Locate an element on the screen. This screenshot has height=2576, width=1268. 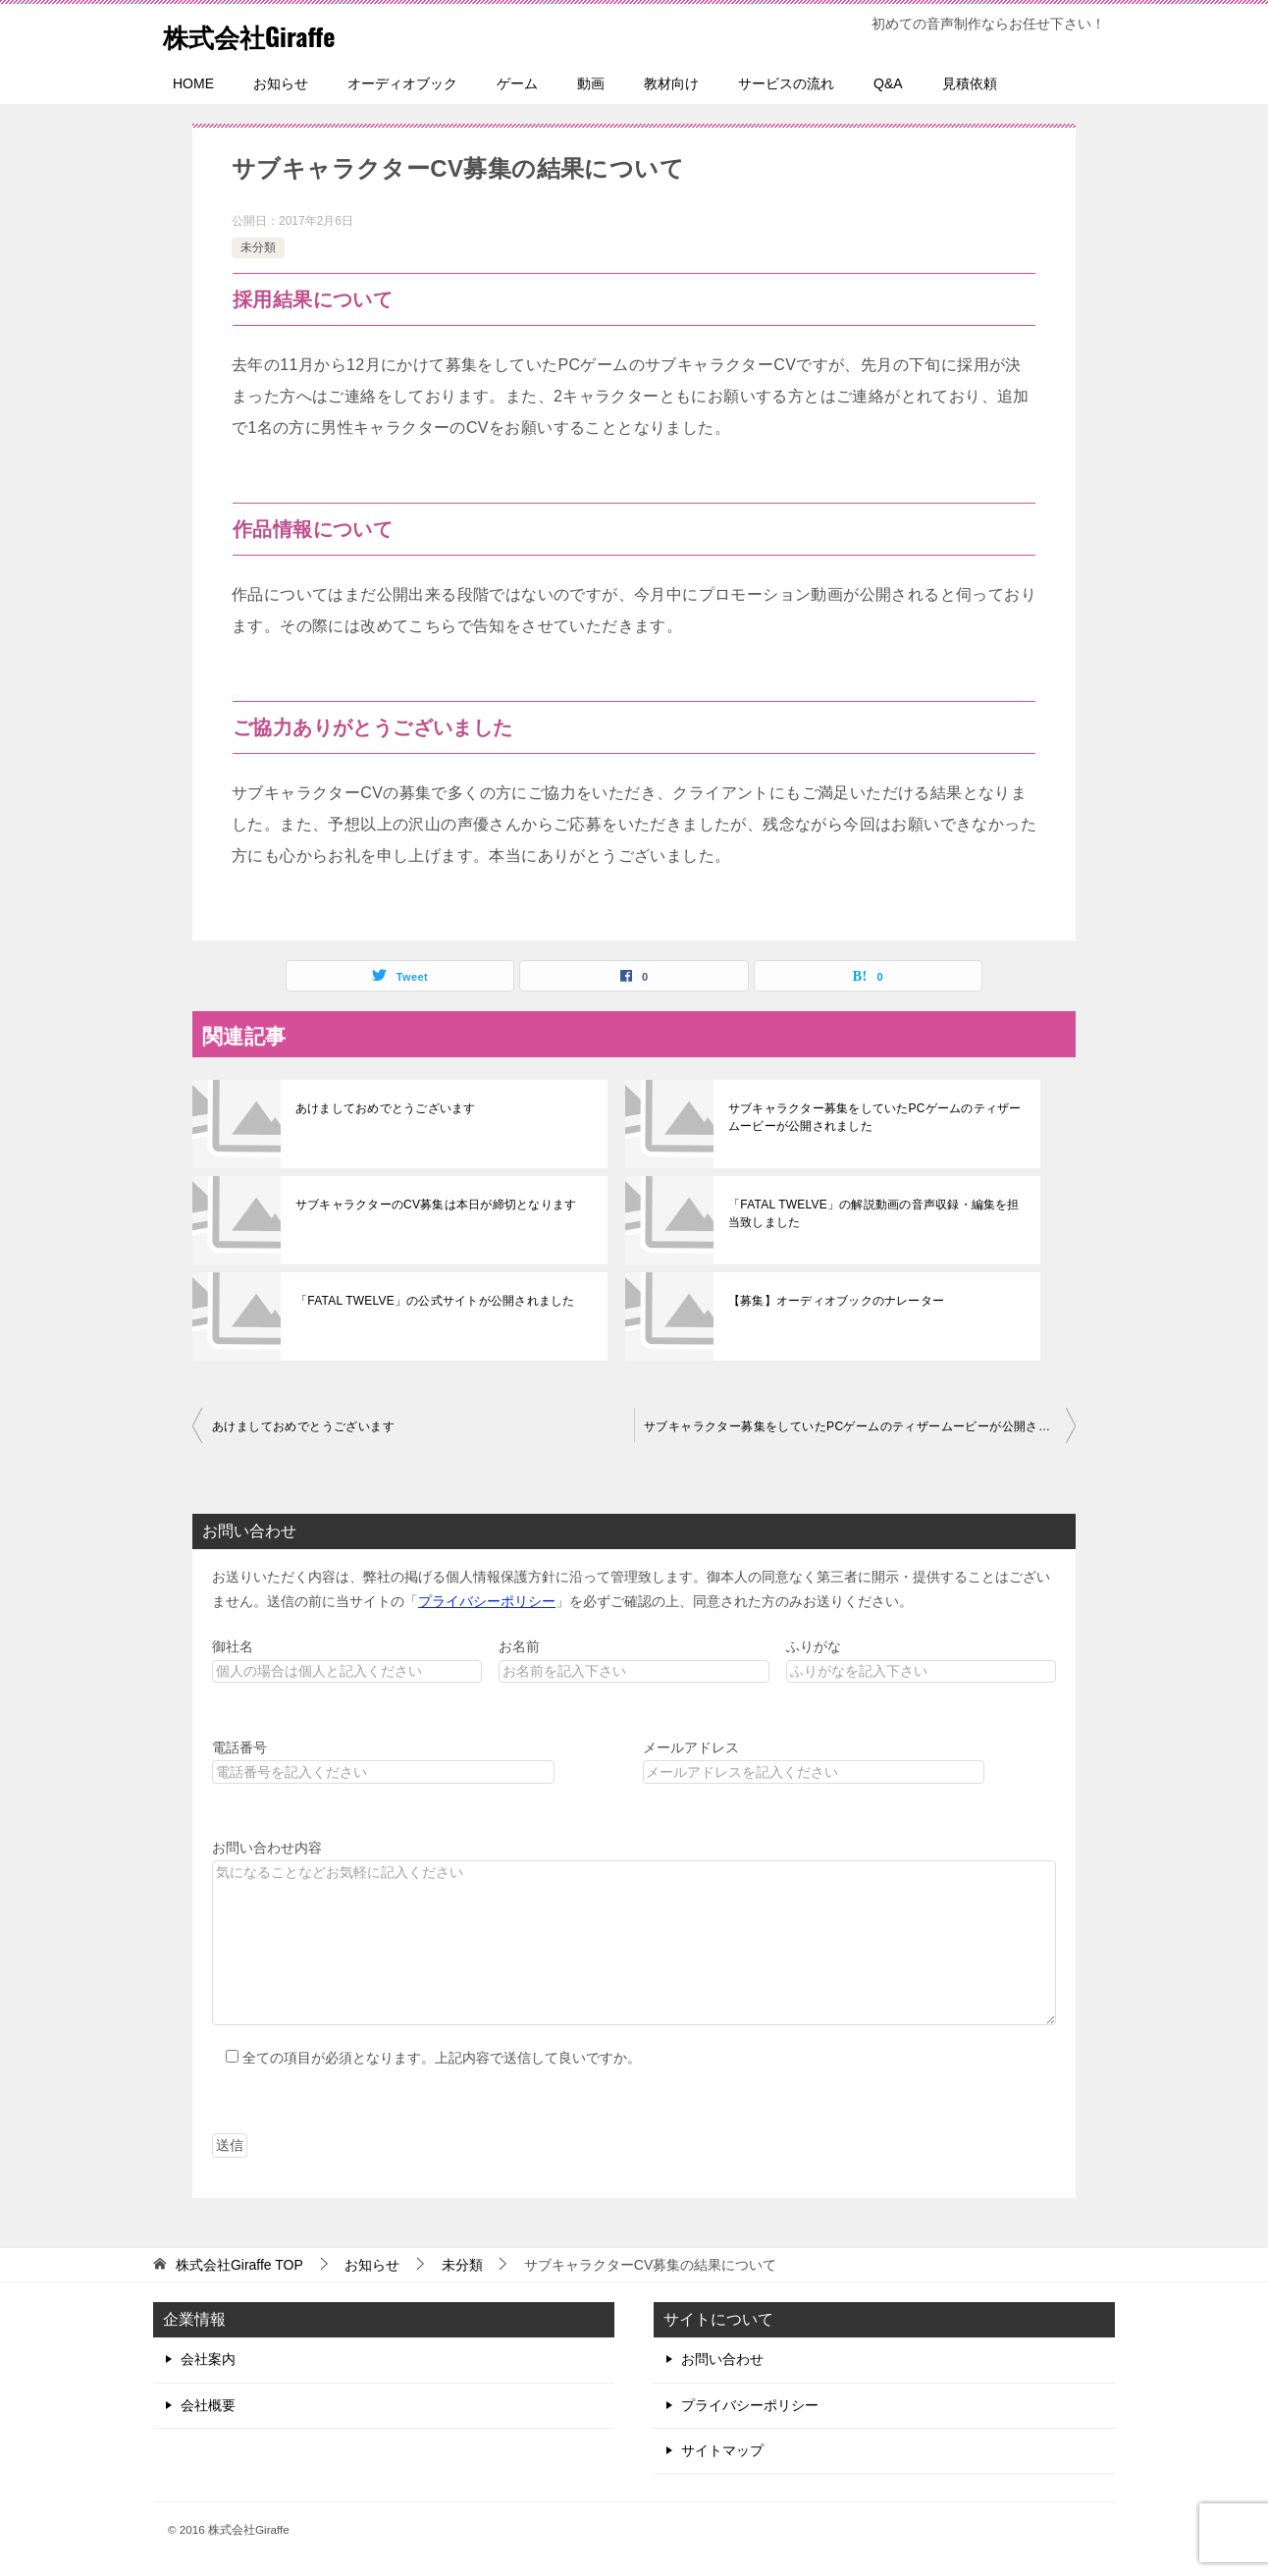
教材向け is located at coordinates (671, 83).